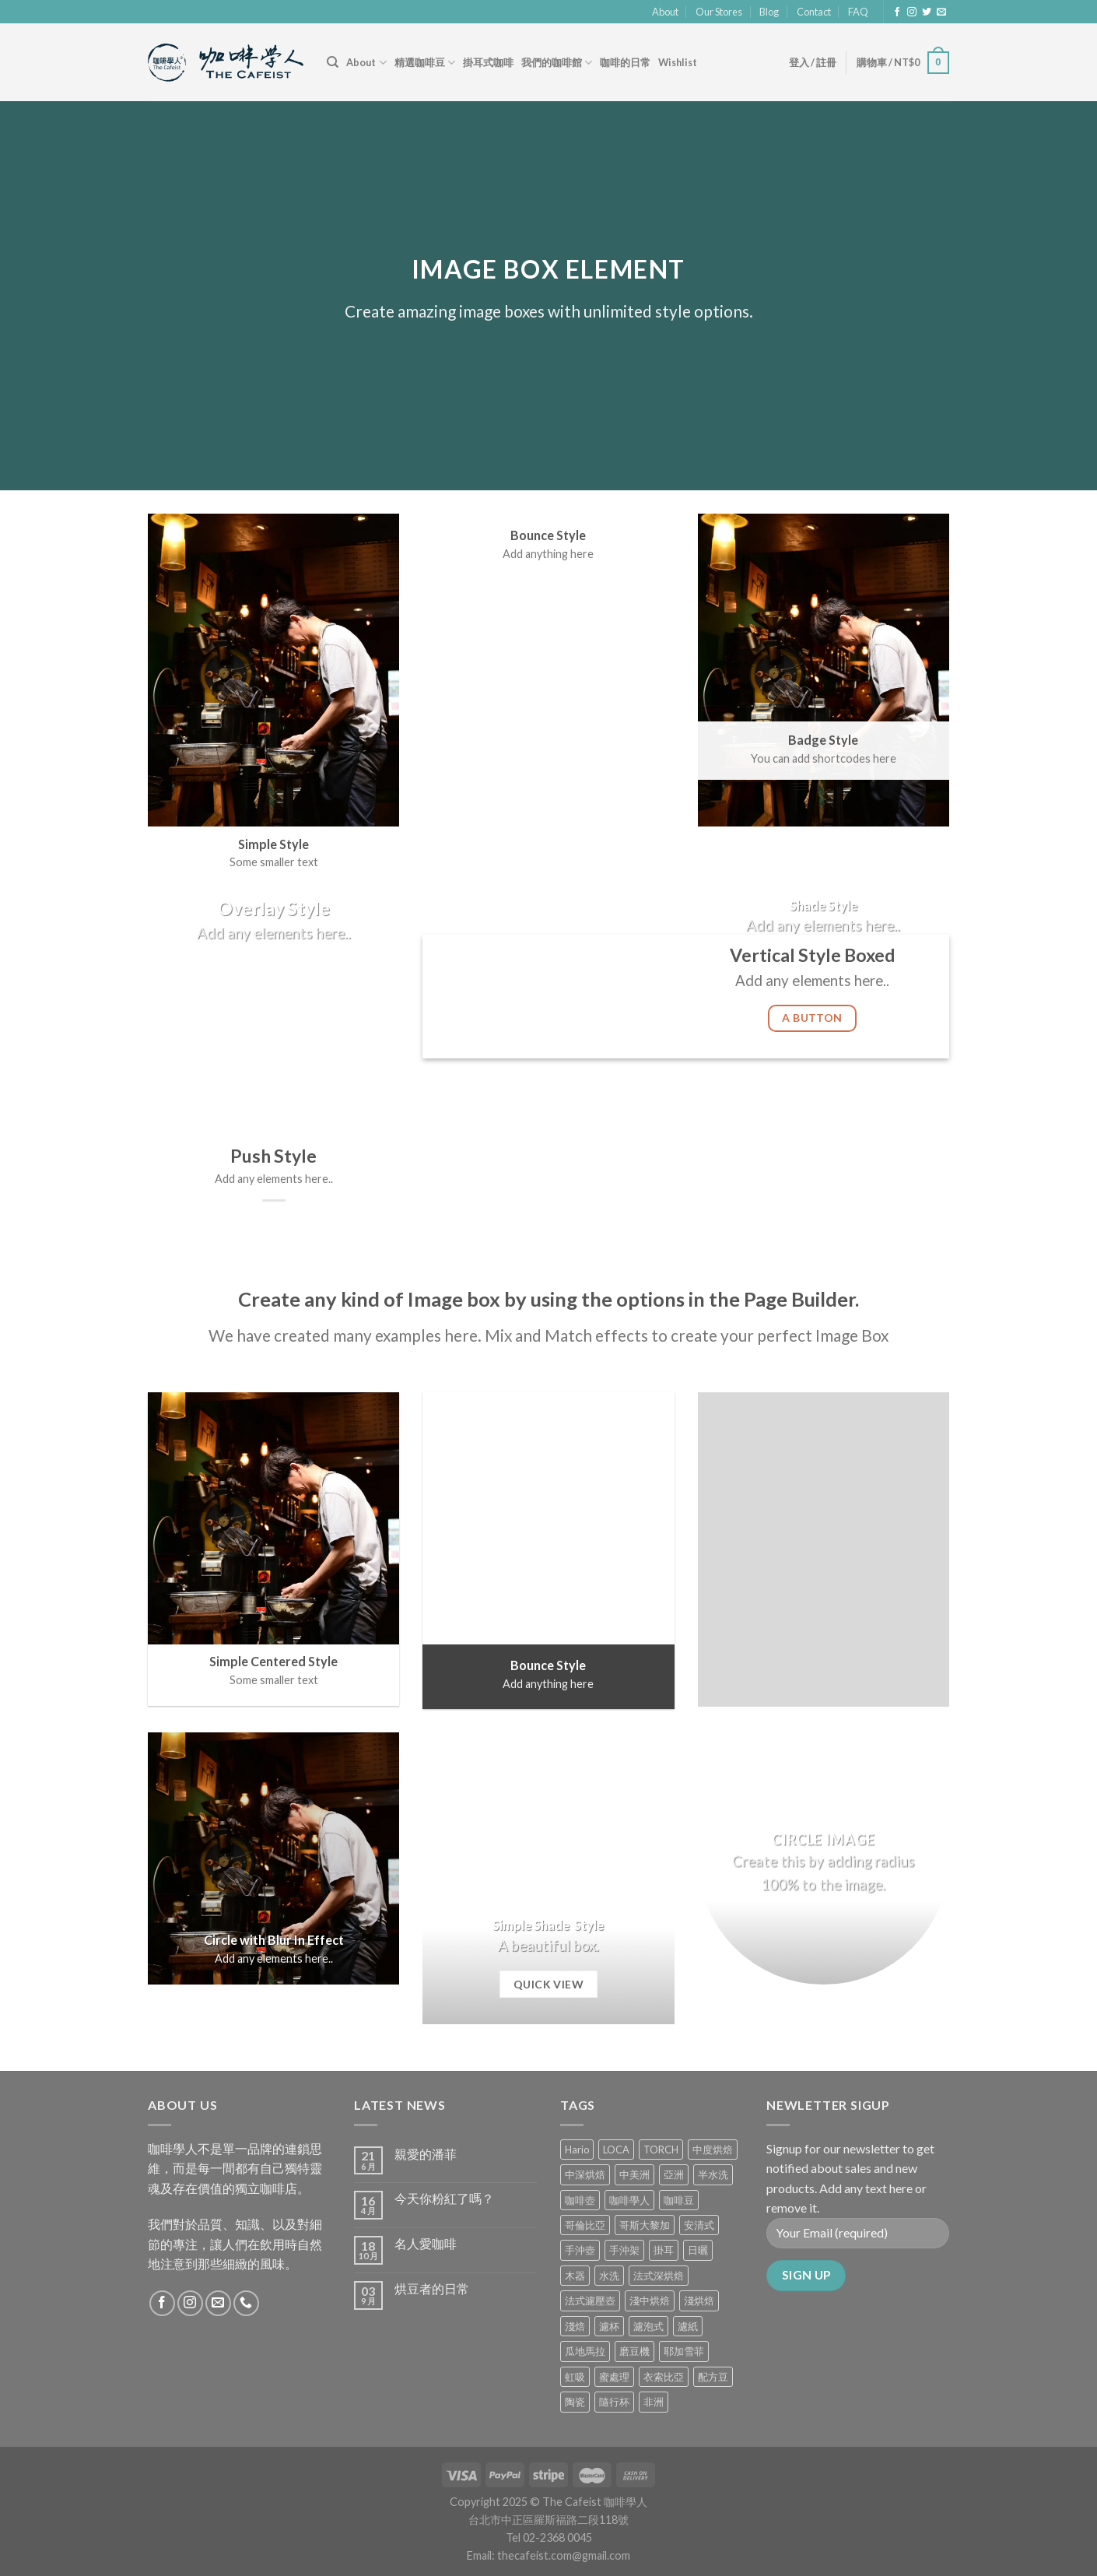 The image size is (1097, 2576). Describe the element at coordinates (684, 2351) in the screenshot. I see `耶加雪菲 [耶加雪菲 (0 項商品)]` at that location.